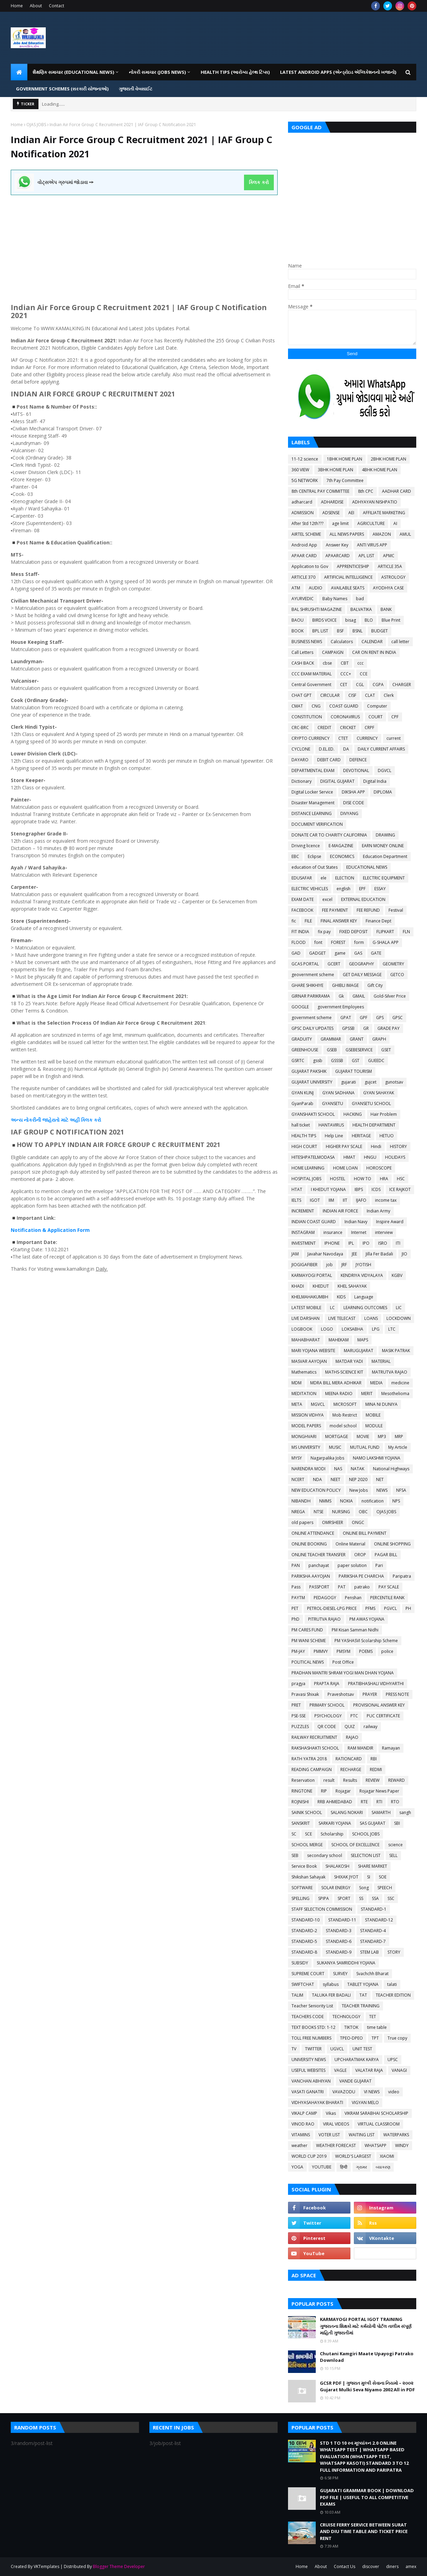 This screenshot has width=427, height=2576. I want to click on FLOOD, so click(298, 942).